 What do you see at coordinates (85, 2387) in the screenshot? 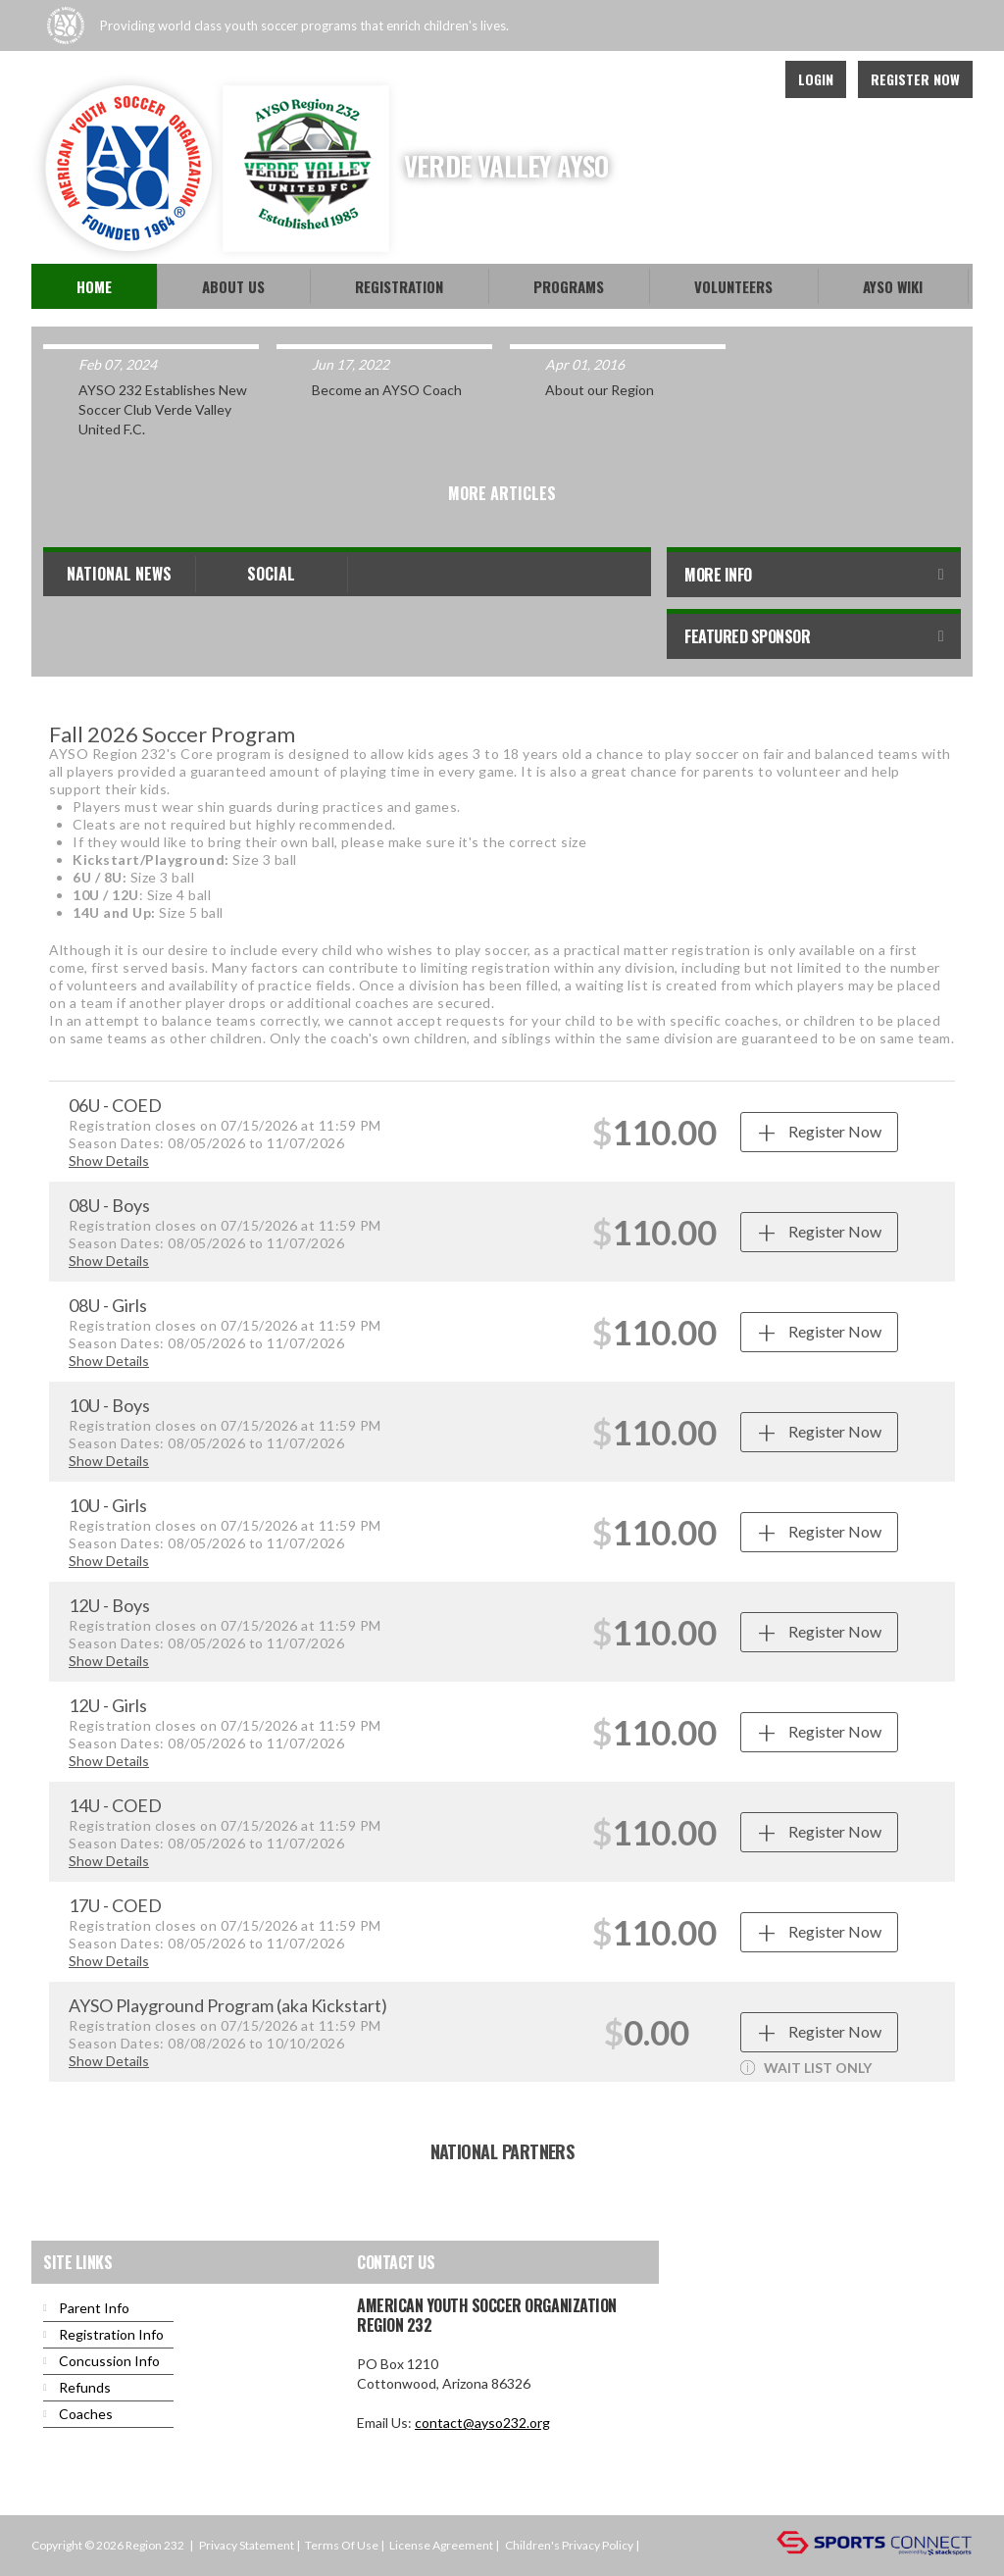
I see `Refunds` at bounding box center [85, 2387].